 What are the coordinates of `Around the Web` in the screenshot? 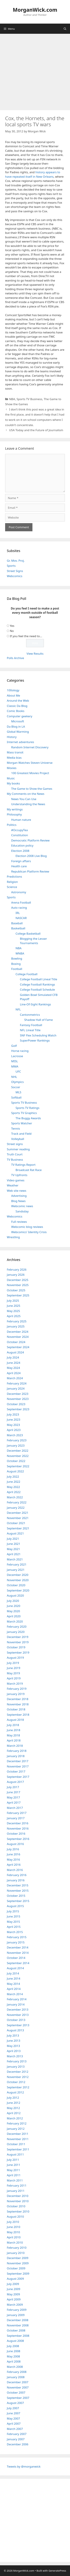 It's located at (18, 700).